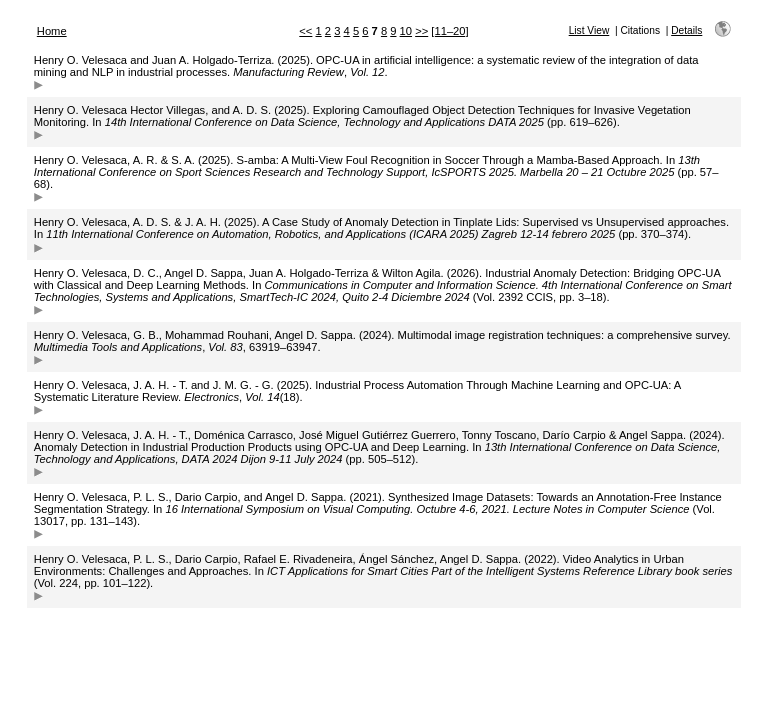  Describe the element at coordinates (589, 30) in the screenshot. I see `List View` at that location.